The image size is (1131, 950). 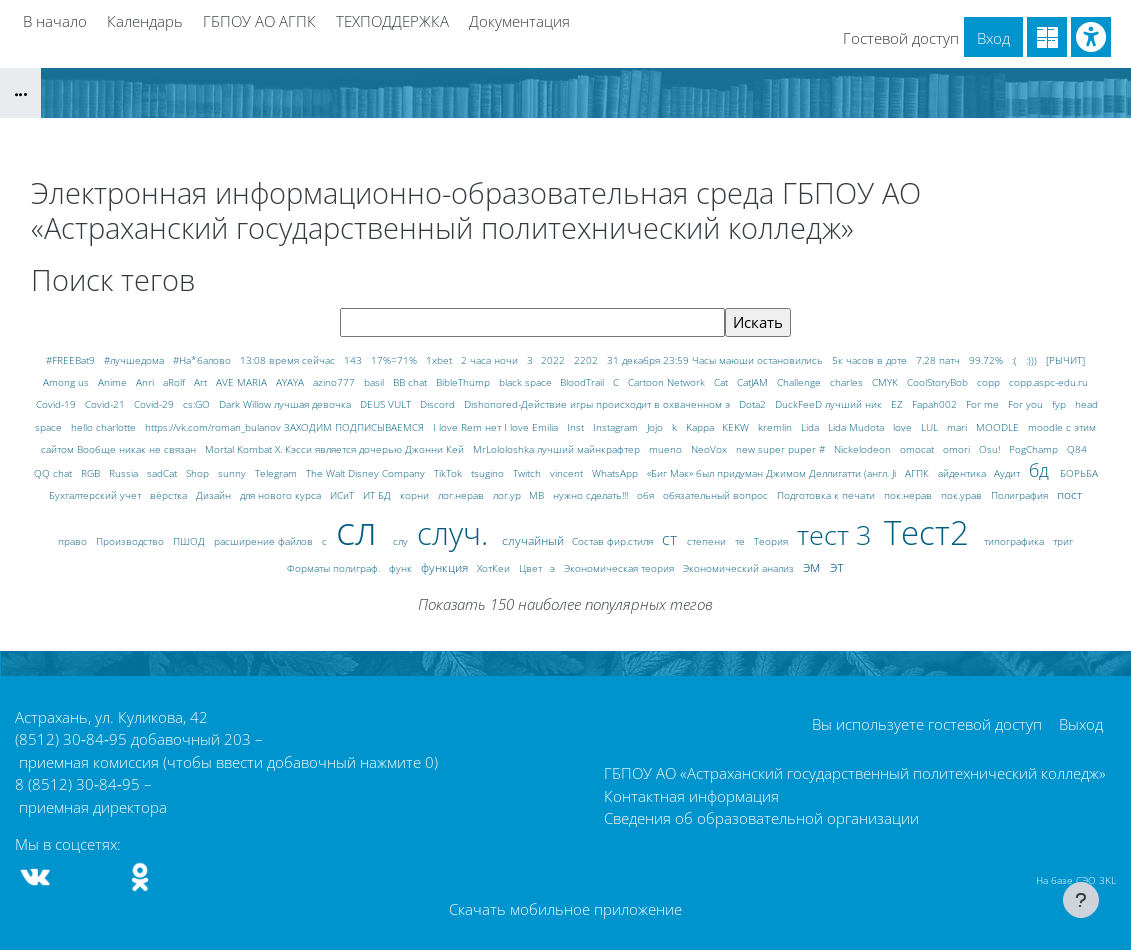 I want to click on BibleThump, so click(x=464, y=382).